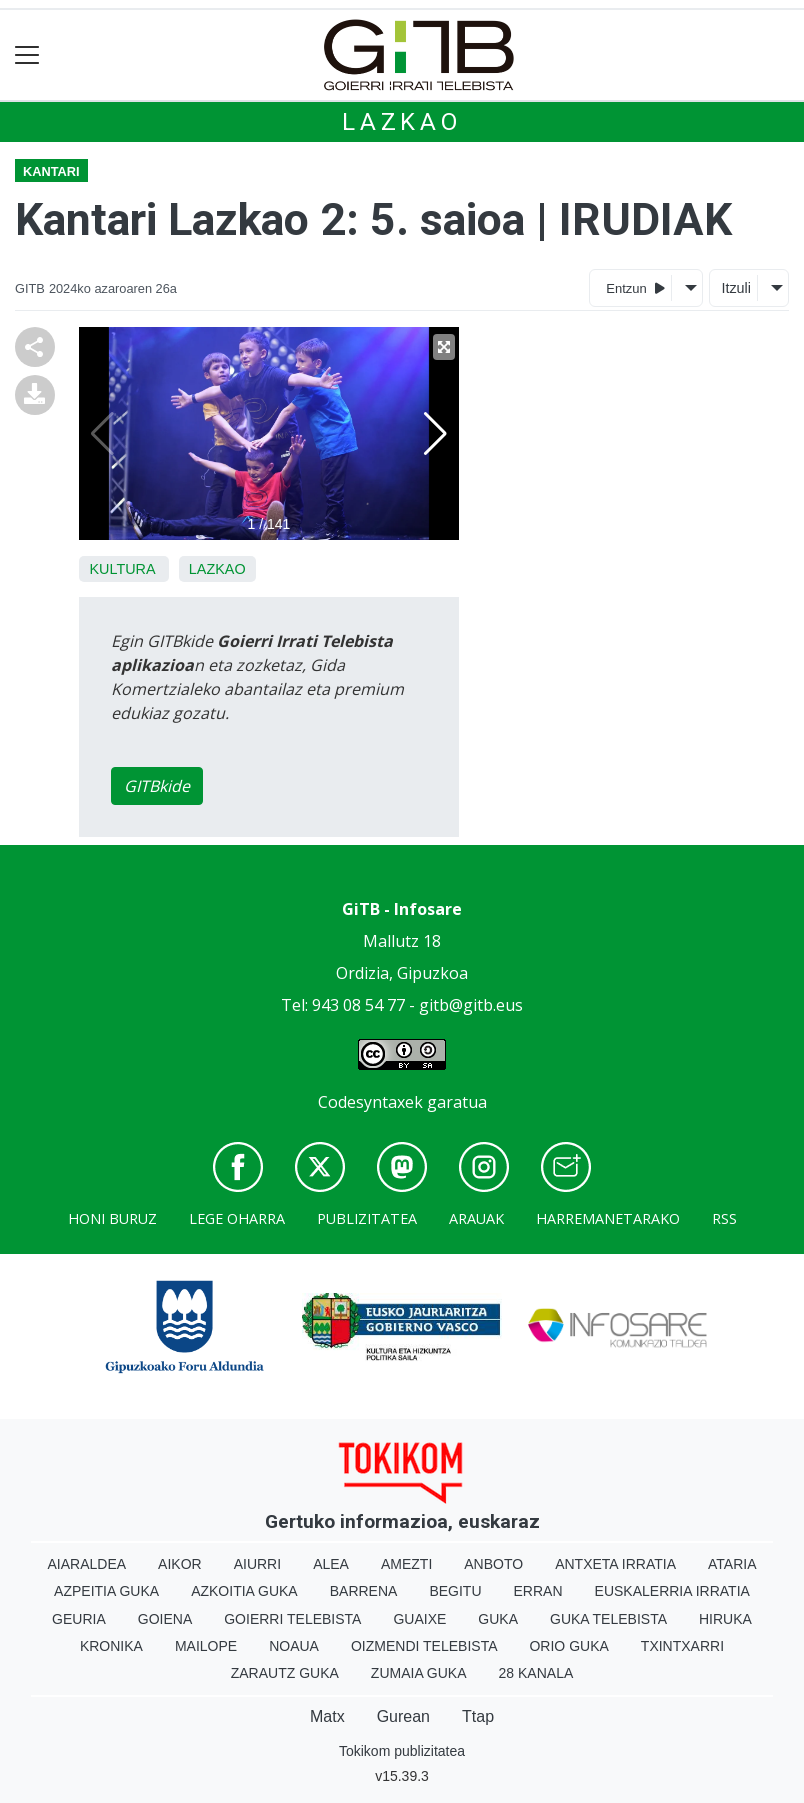 This screenshot has width=804, height=1803. I want to click on Azpeitia Guka, so click(106, 1591).